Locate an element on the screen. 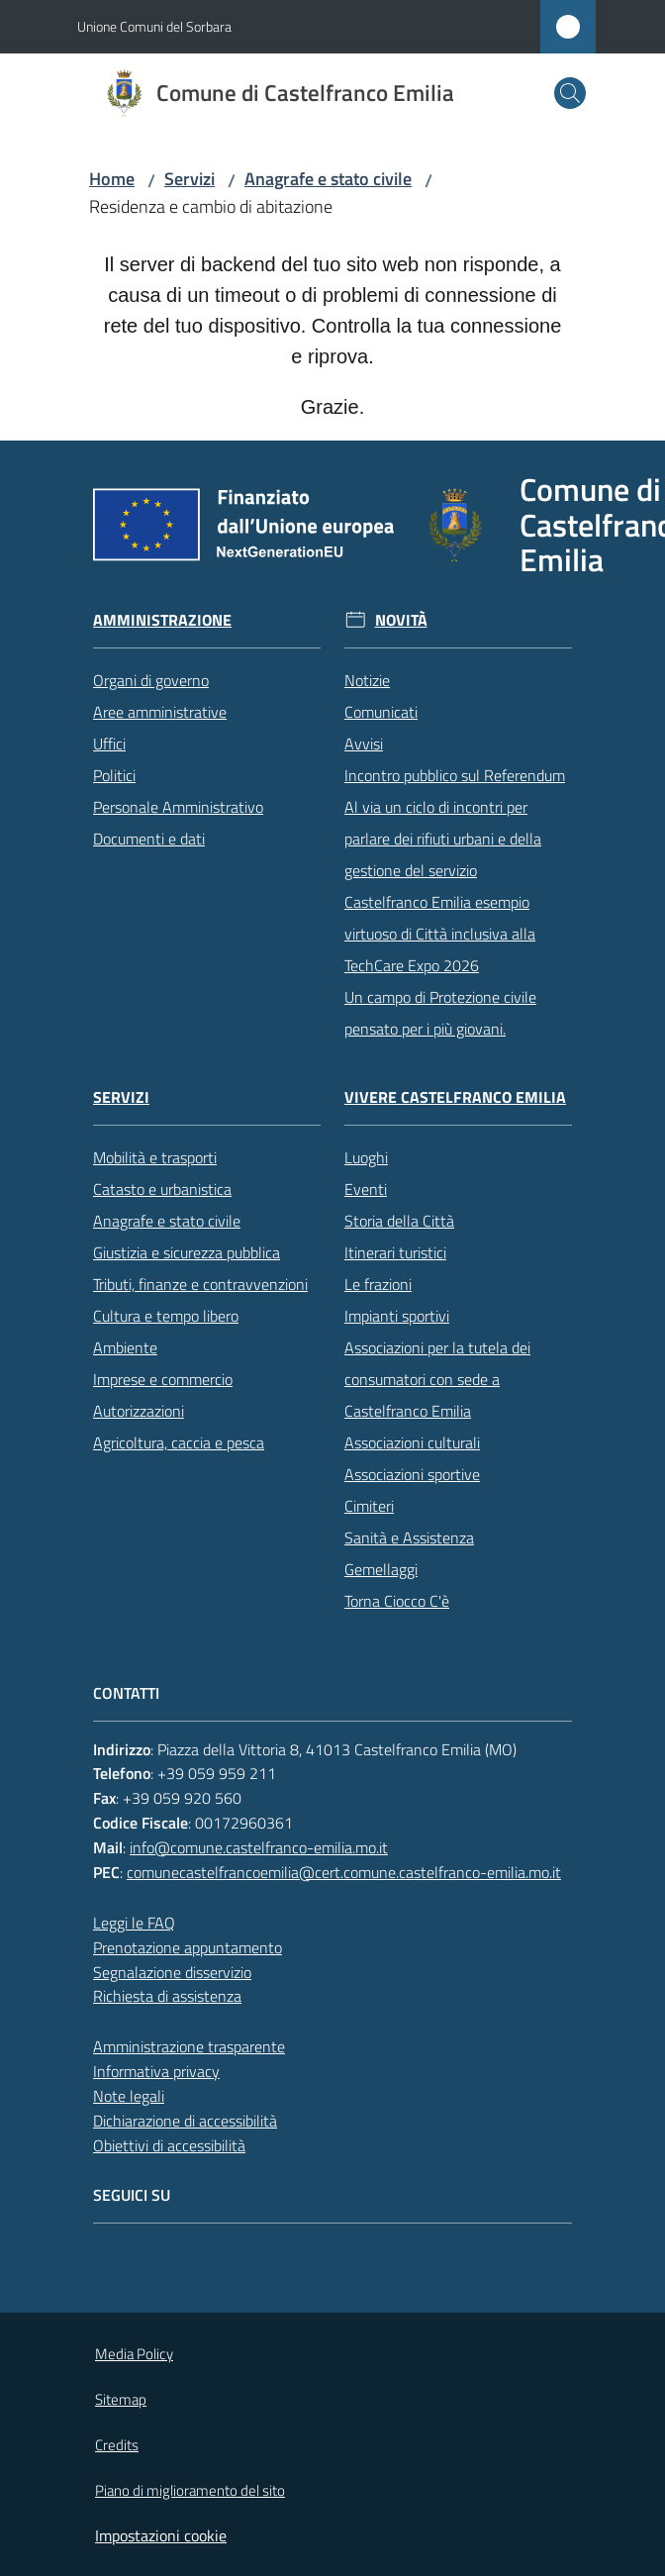  Home is located at coordinates (112, 178).